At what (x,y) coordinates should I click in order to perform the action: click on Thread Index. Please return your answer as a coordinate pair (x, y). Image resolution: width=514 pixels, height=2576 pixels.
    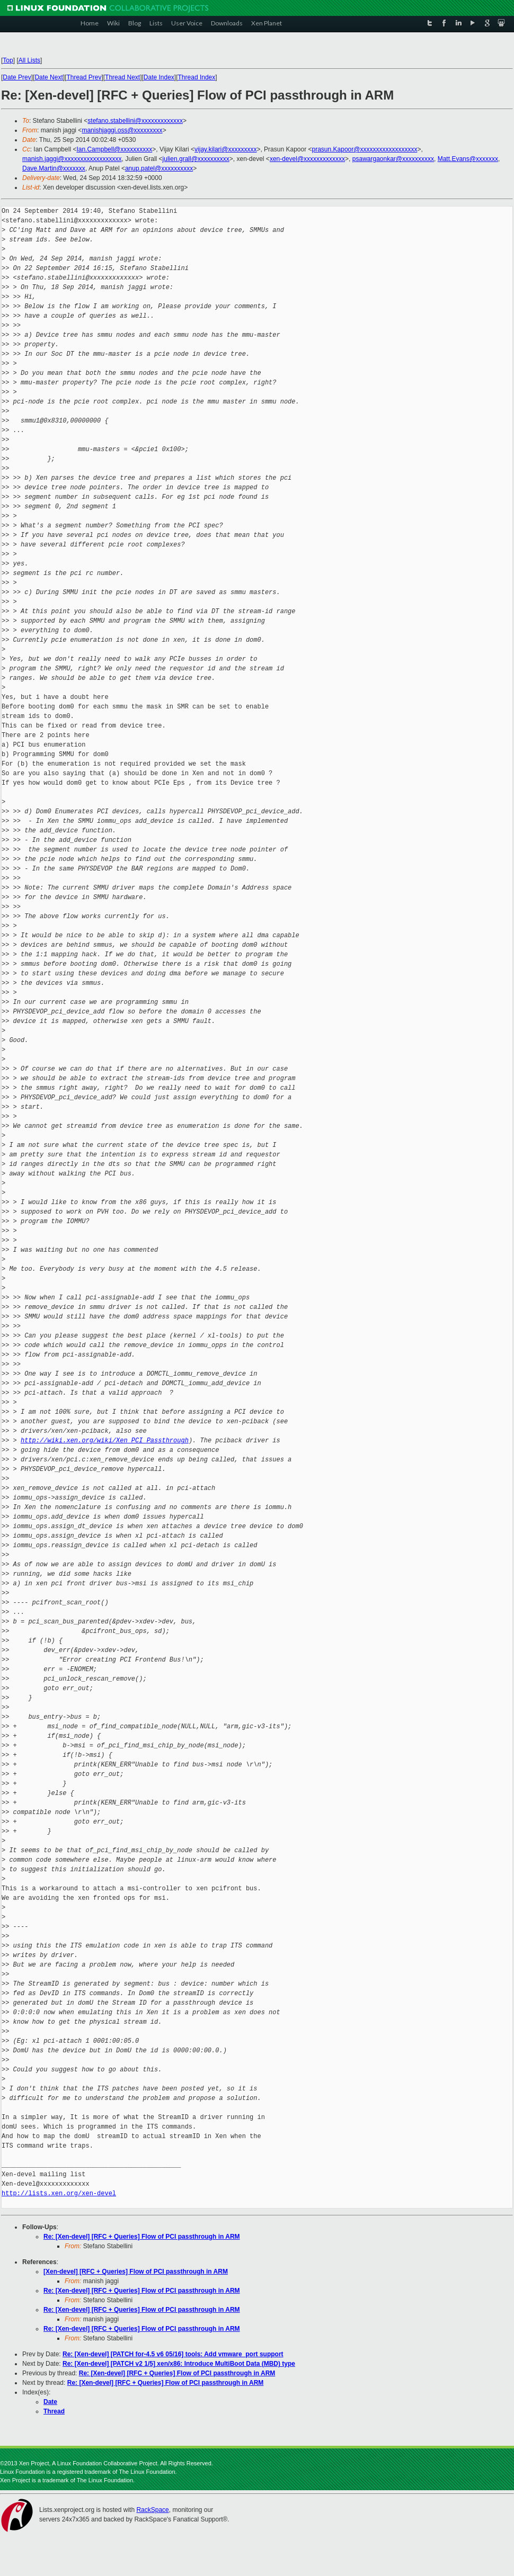
    Looking at the image, I should click on (197, 77).